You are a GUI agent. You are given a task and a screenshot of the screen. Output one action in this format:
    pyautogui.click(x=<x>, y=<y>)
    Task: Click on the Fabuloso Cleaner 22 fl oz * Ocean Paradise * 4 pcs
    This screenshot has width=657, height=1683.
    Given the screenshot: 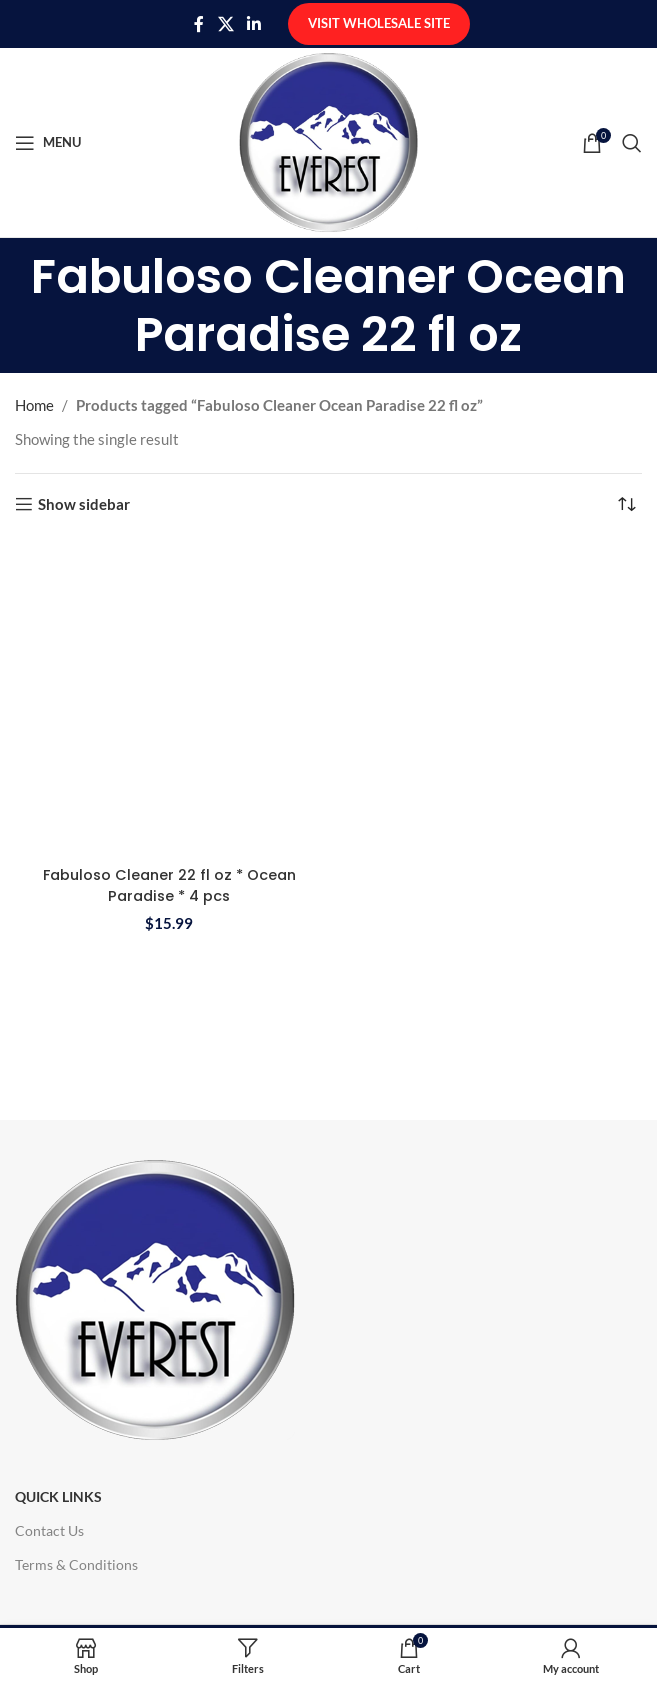 What is the action you would take?
    pyautogui.click(x=169, y=885)
    